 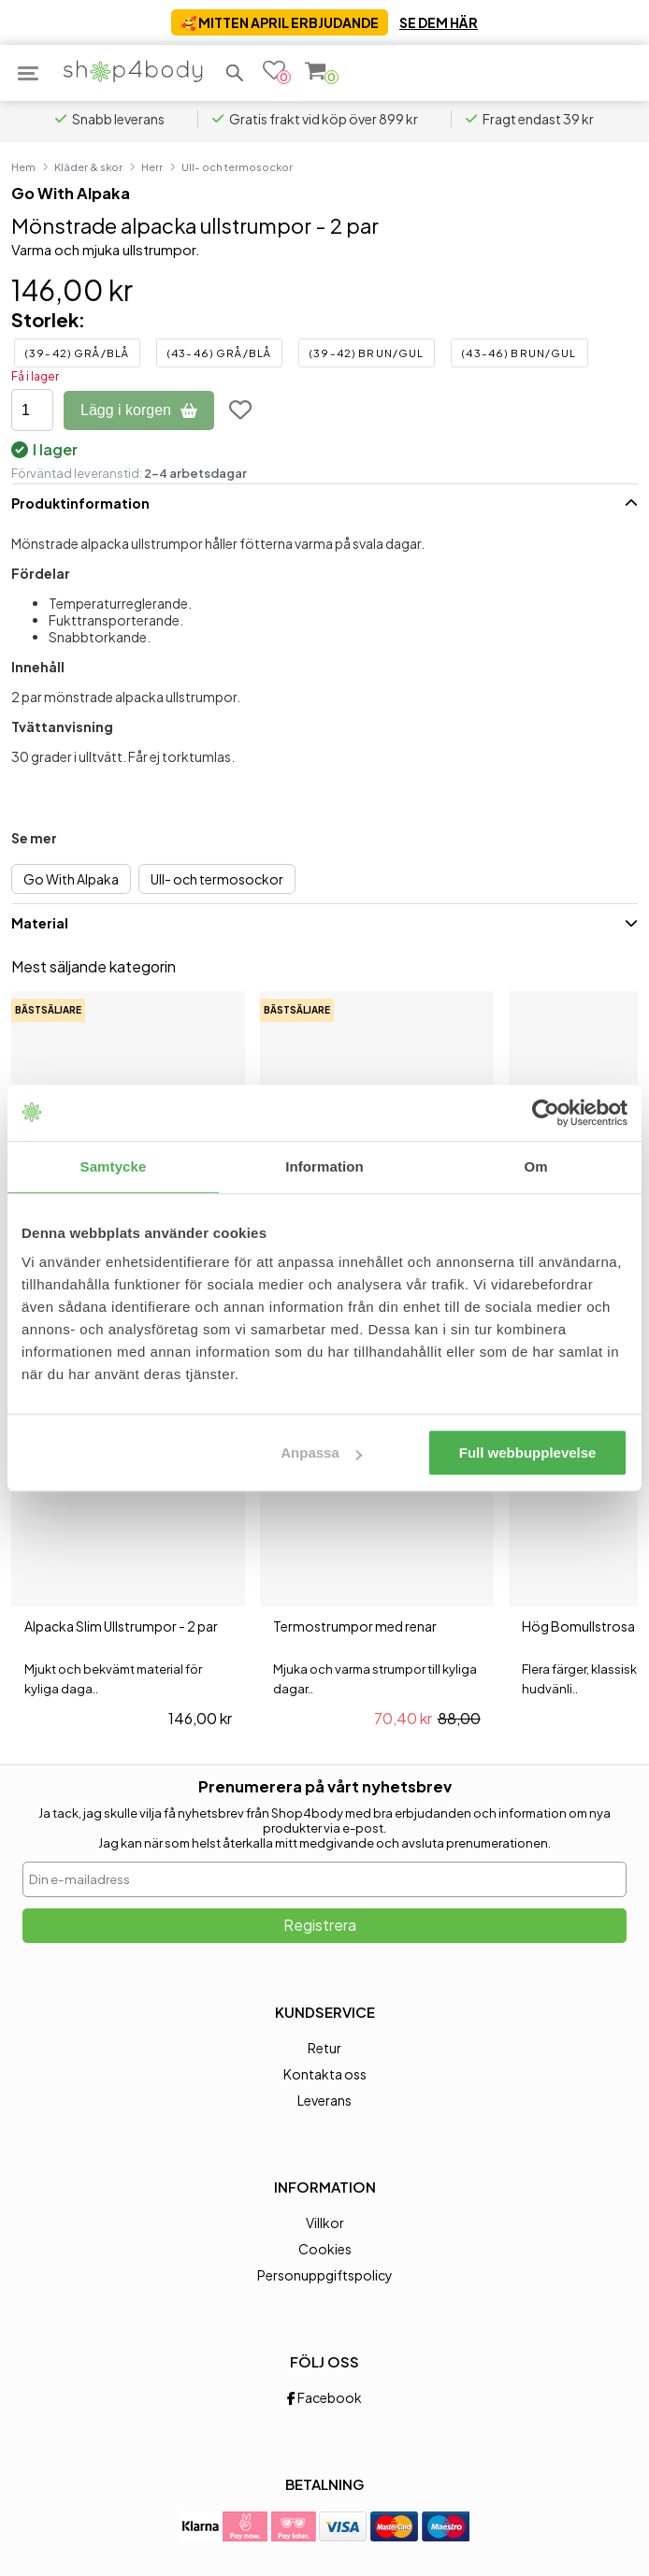 What do you see at coordinates (325, 2248) in the screenshot?
I see `Cookies` at bounding box center [325, 2248].